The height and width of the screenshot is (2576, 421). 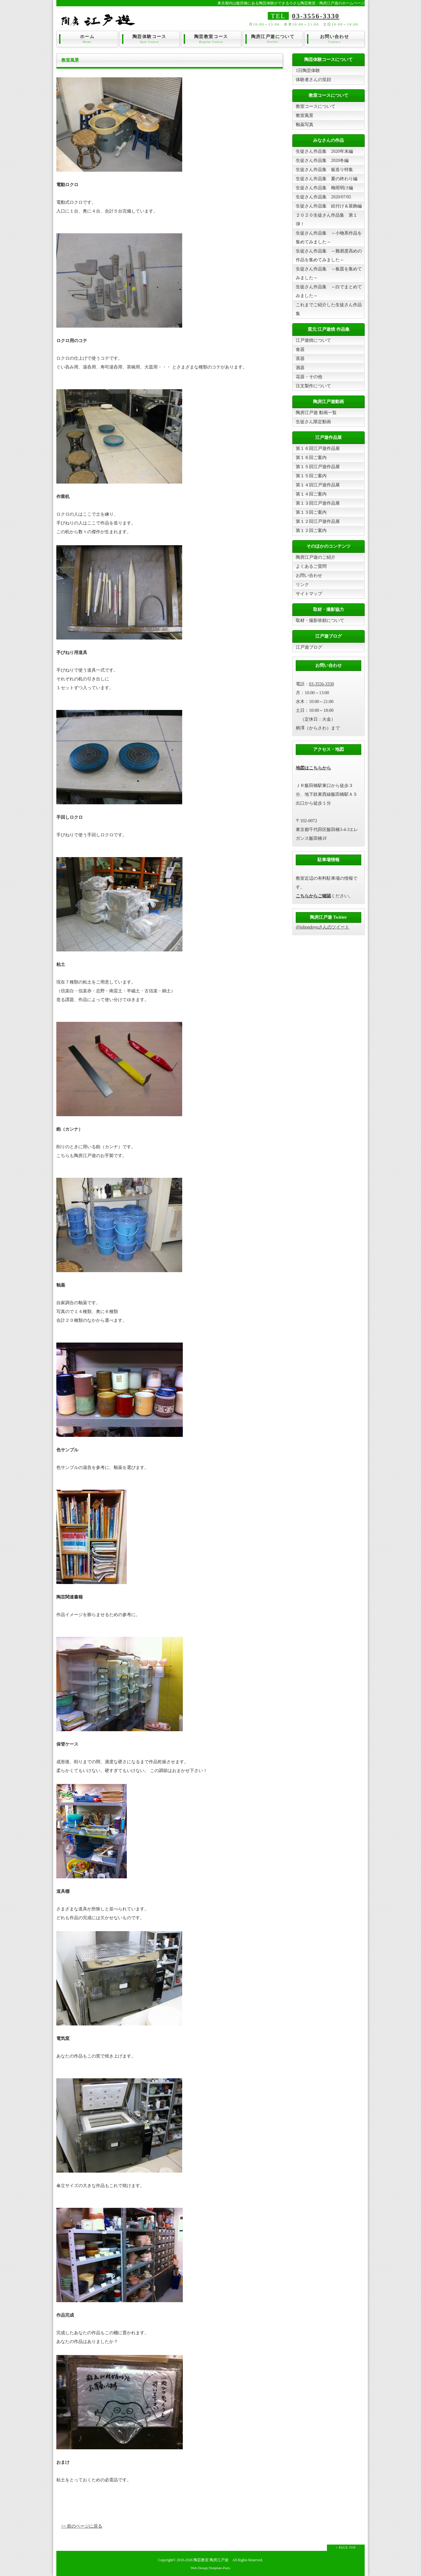 I want to click on 花器・その他, so click(x=309, y=376).